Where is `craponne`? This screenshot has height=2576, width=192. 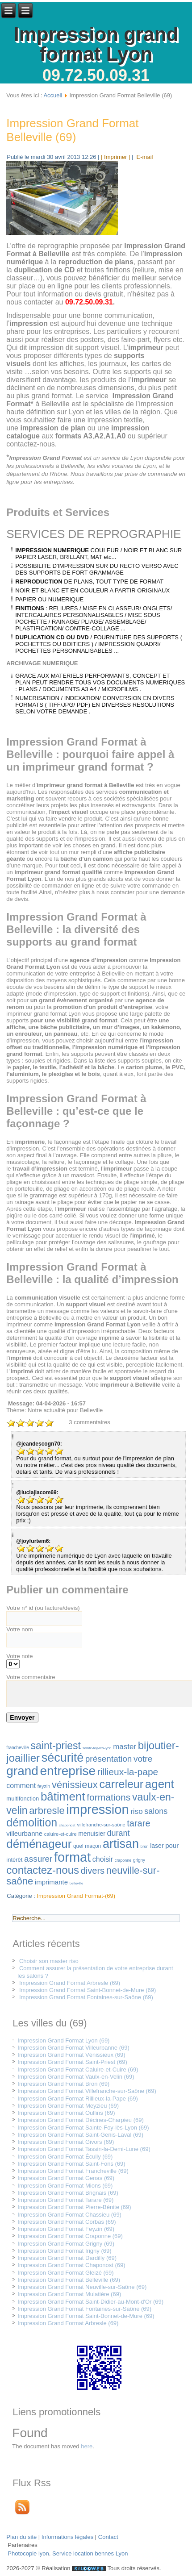 craponne is located at coordinates (123, 1860).